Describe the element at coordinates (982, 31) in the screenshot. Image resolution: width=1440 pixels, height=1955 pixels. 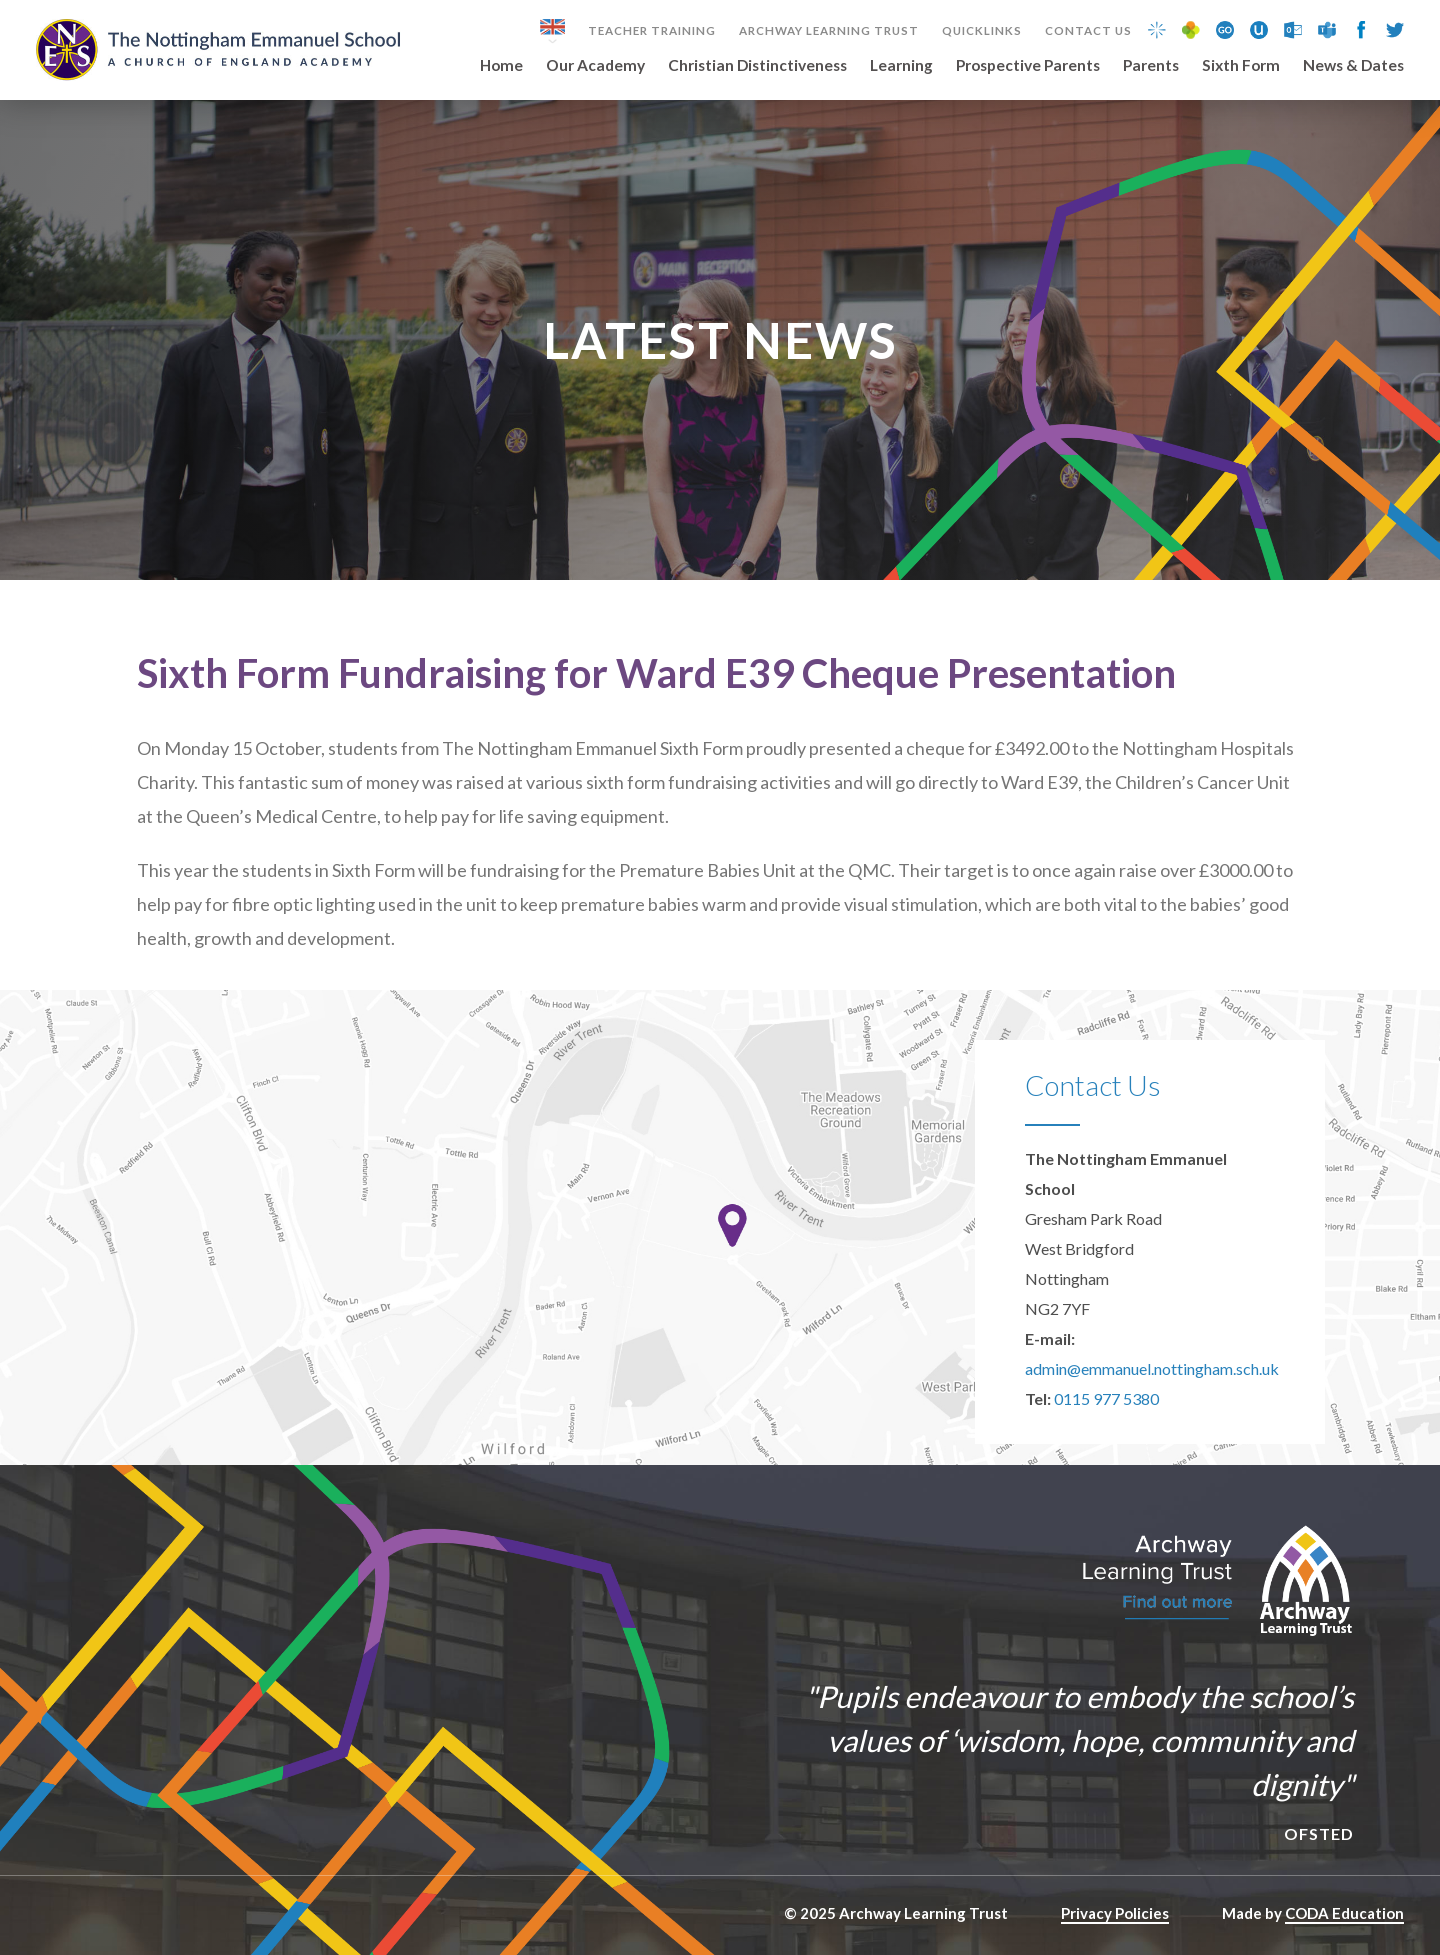
I see `Quicklinks` at that location.